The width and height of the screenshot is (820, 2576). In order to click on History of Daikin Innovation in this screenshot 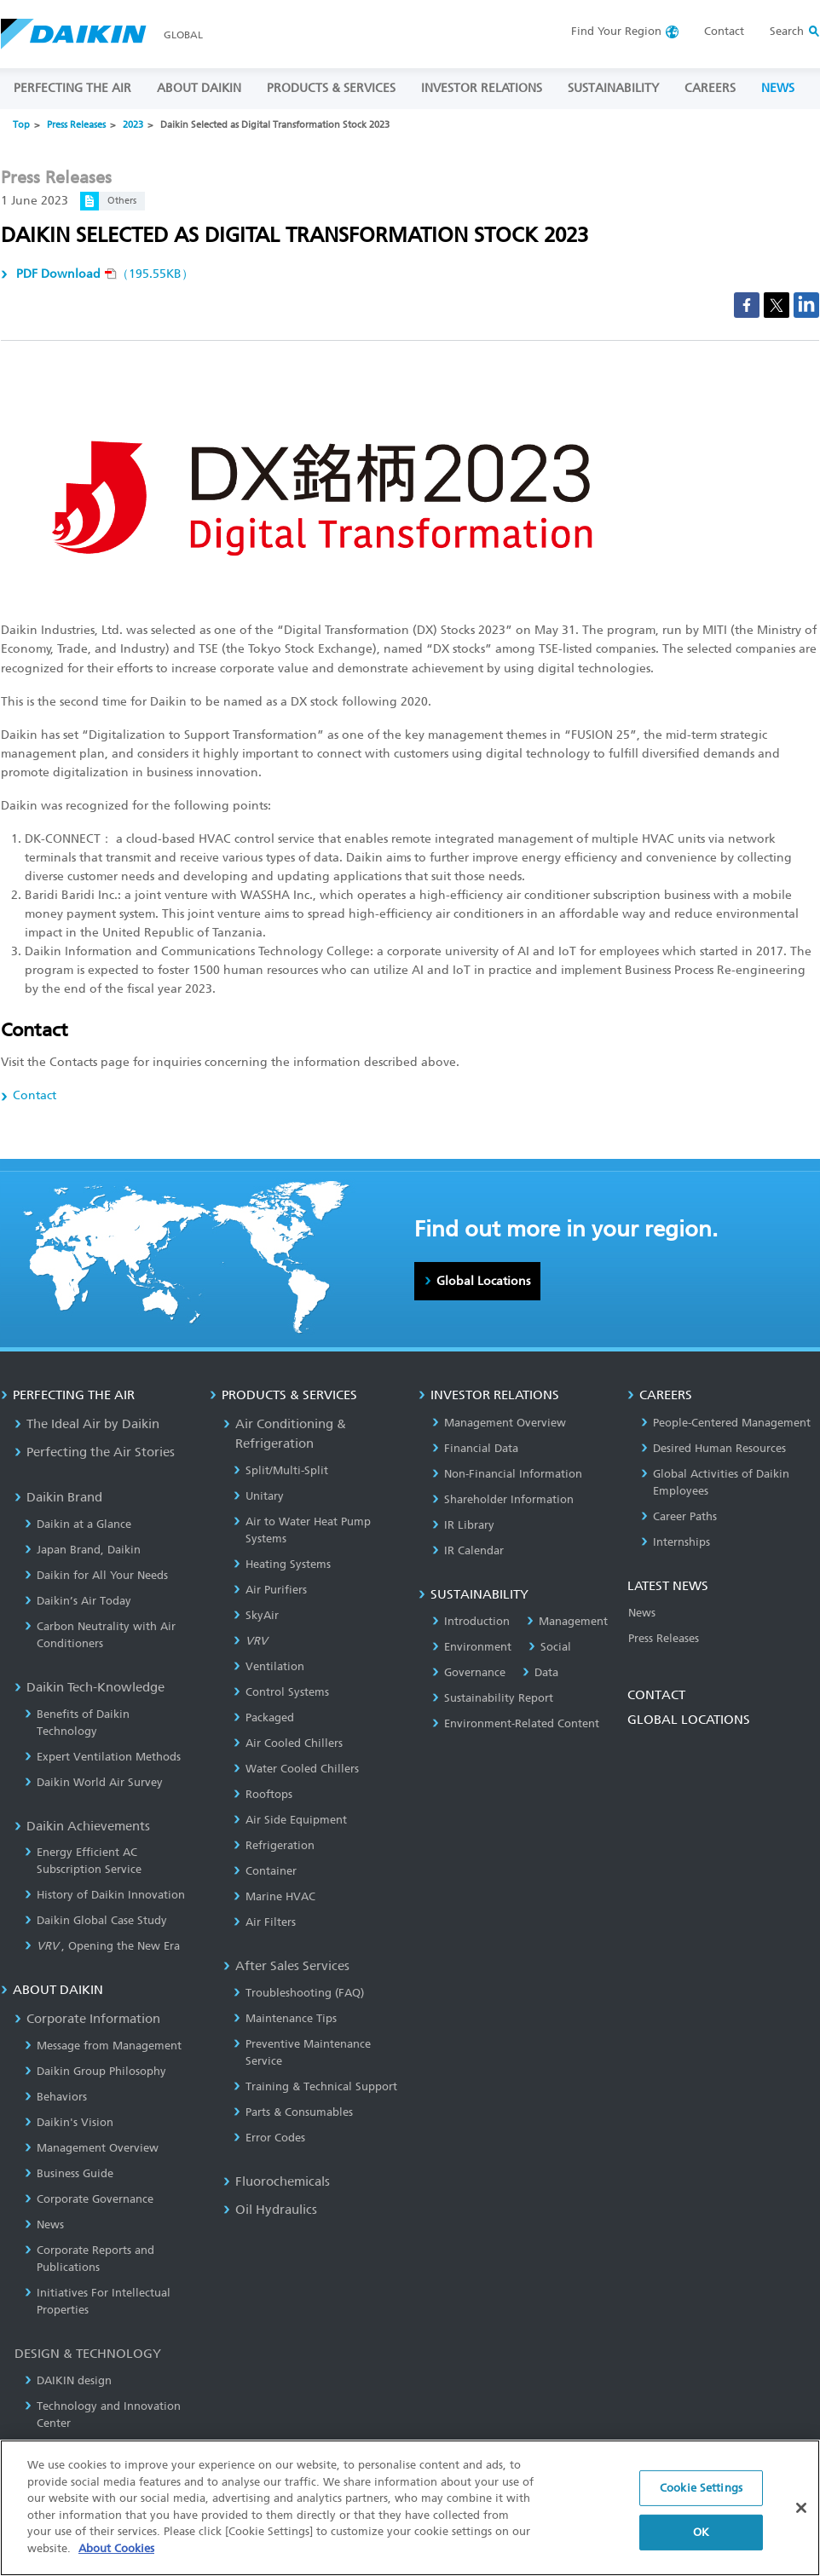, I will do `click(105, 1894)`.